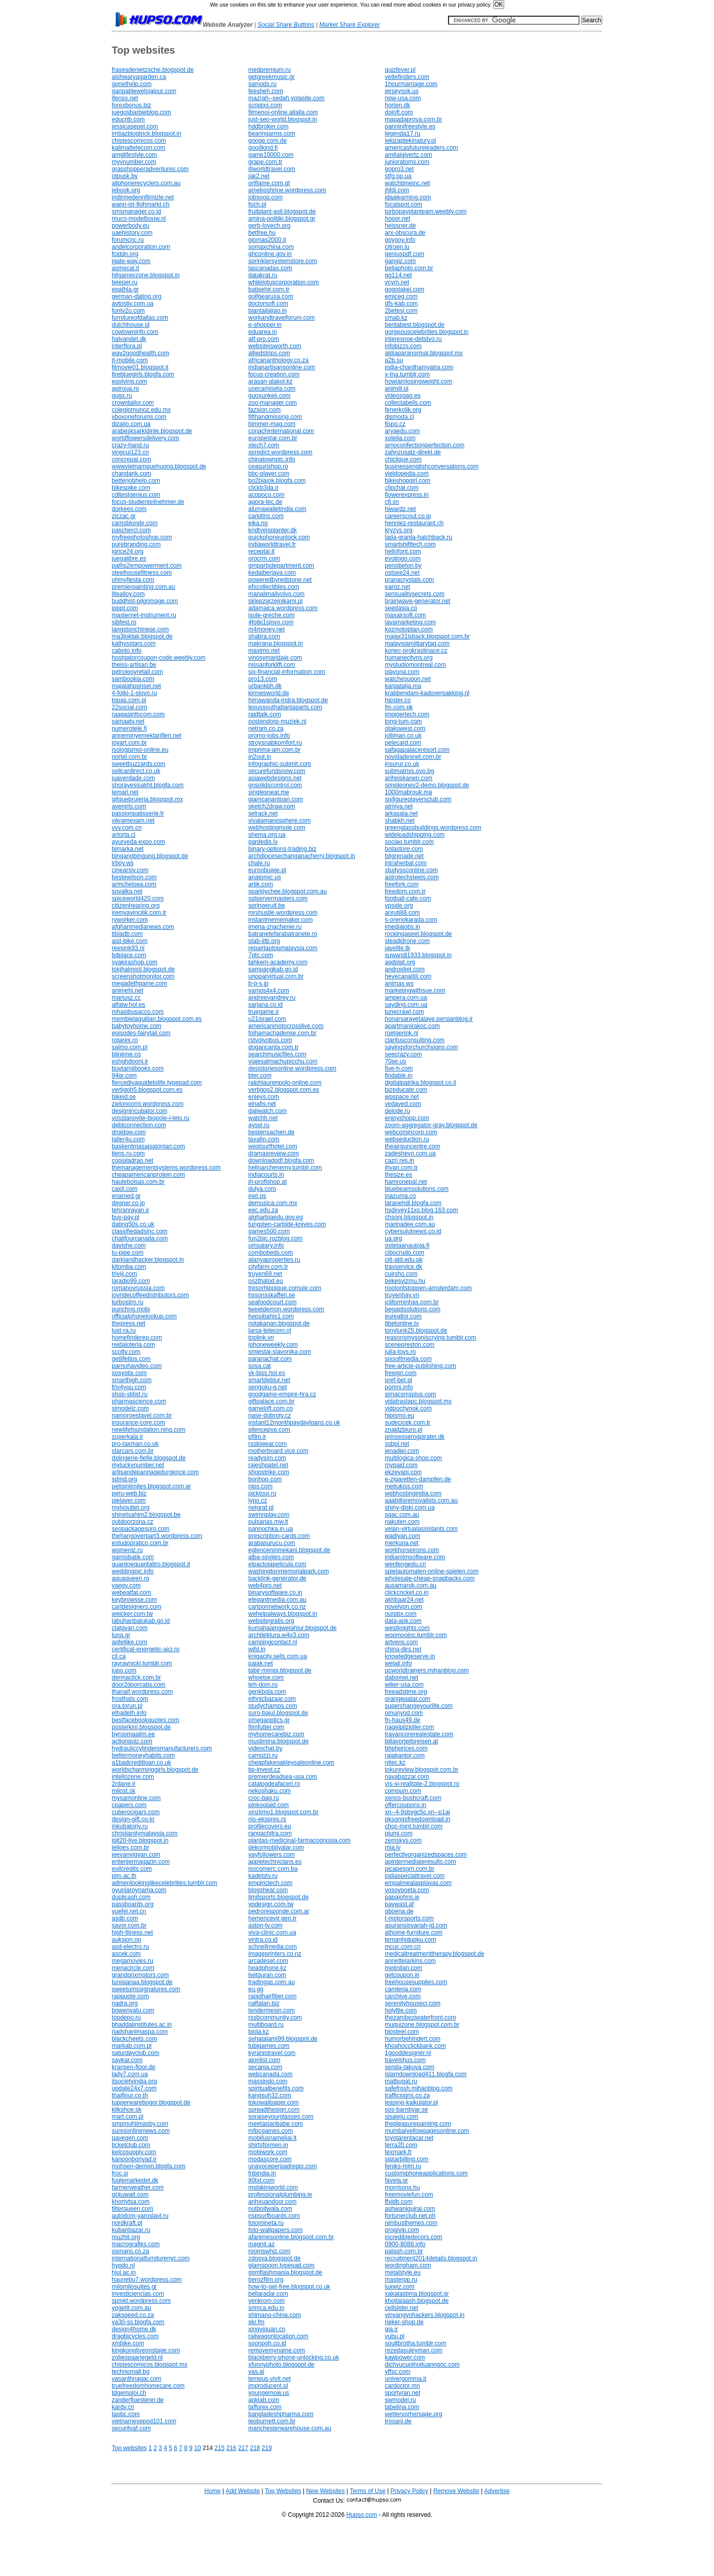  What do you see at coordinates (402, 1521) in the screenshot?
I see `nakuten.com` at bounding box center [402, 1521].